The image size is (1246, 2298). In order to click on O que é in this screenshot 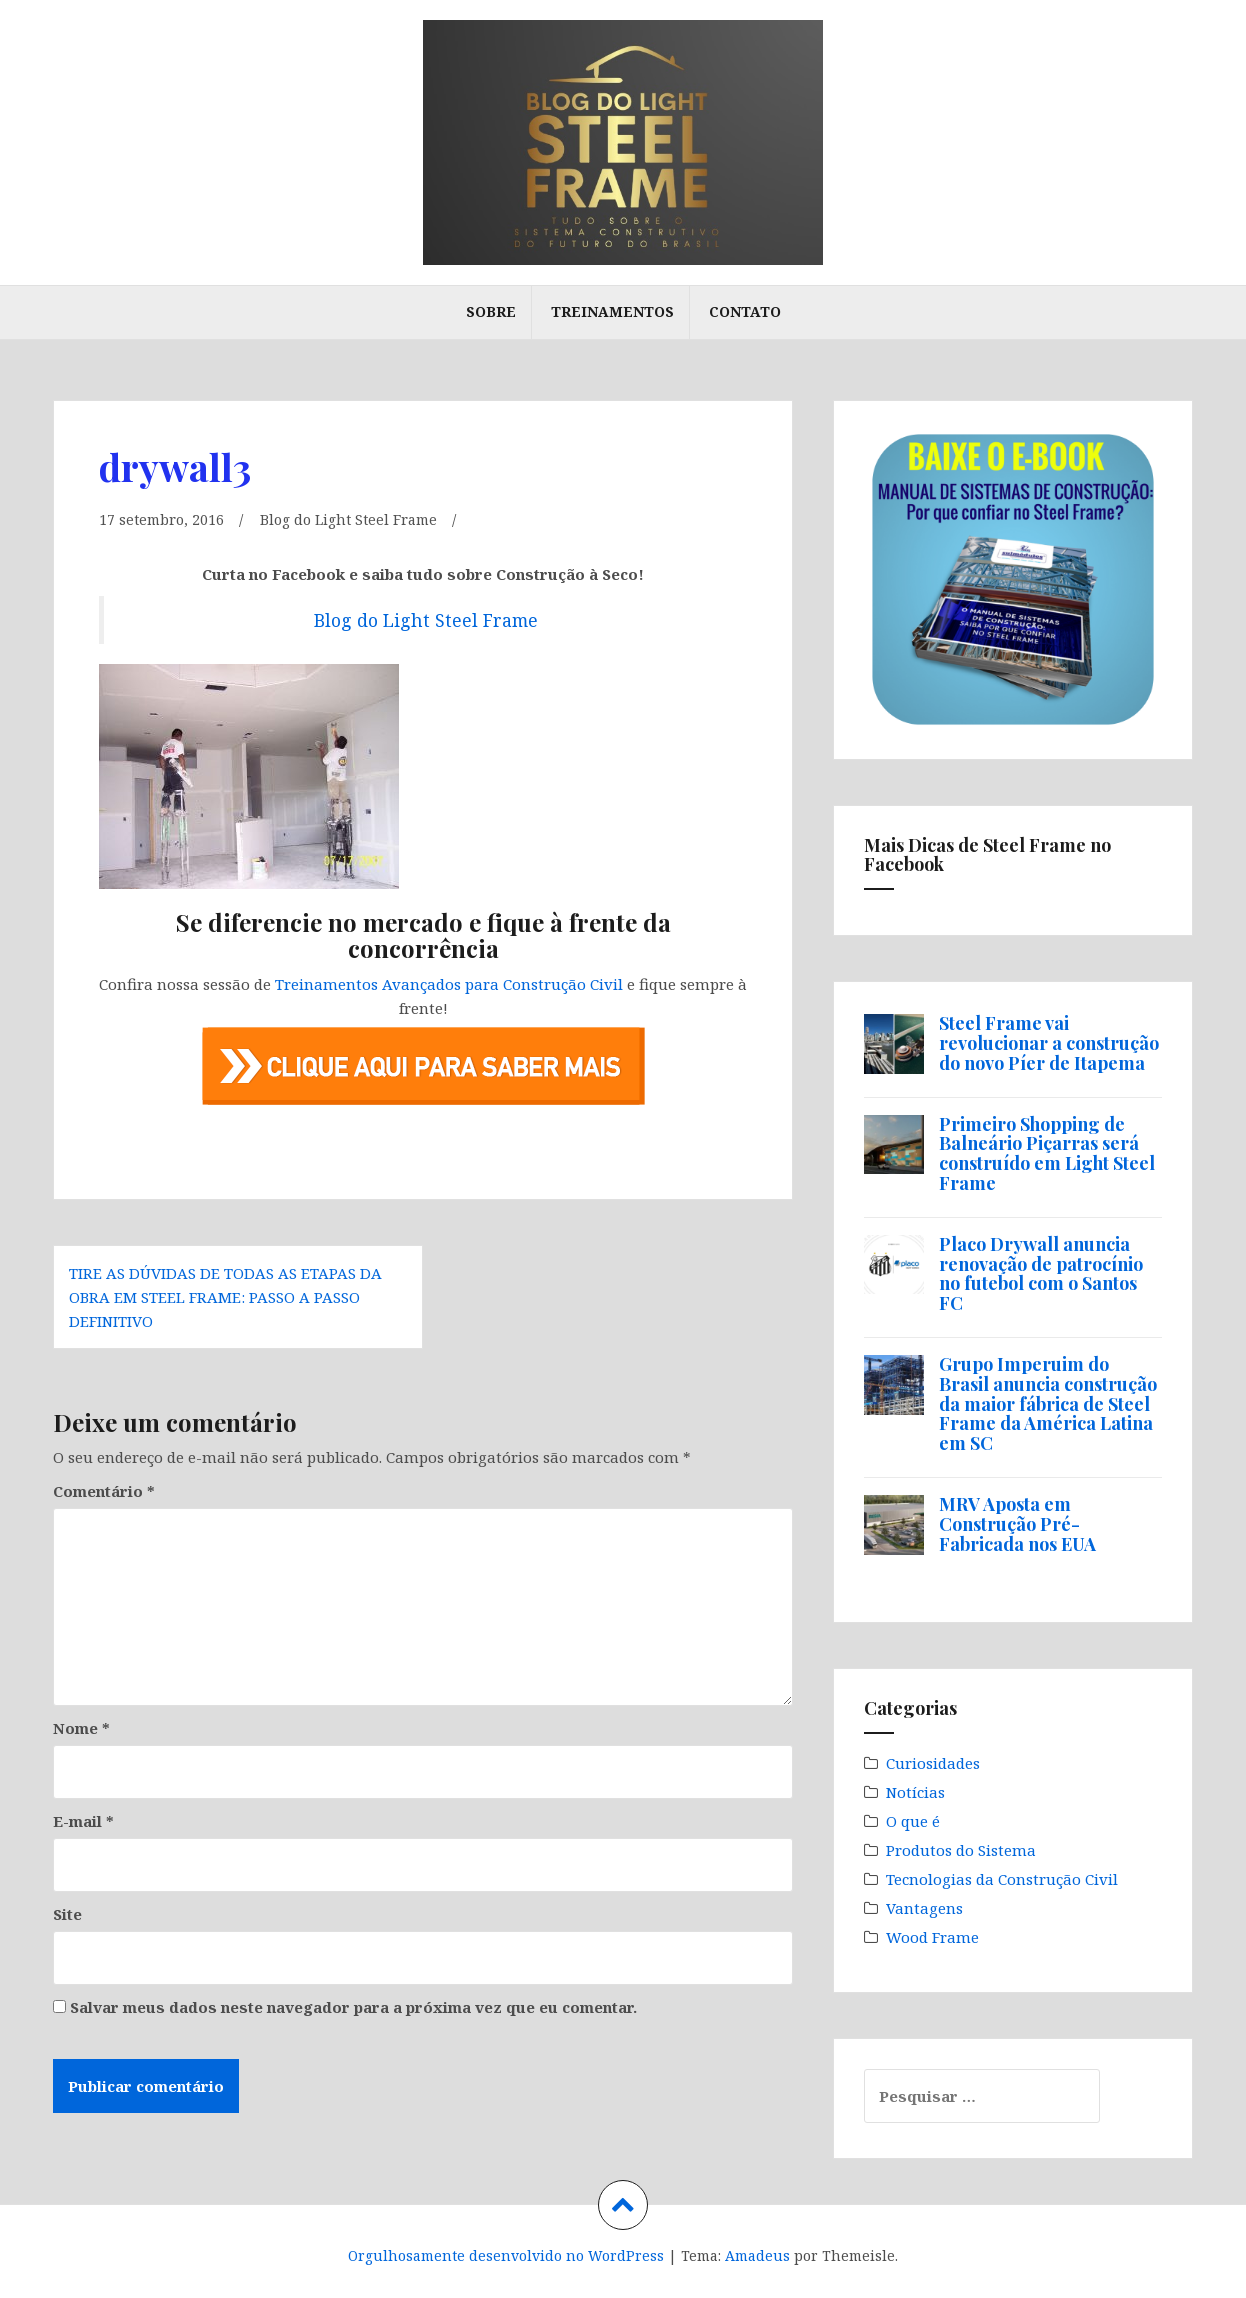, I will do `click(913, 1821)`.